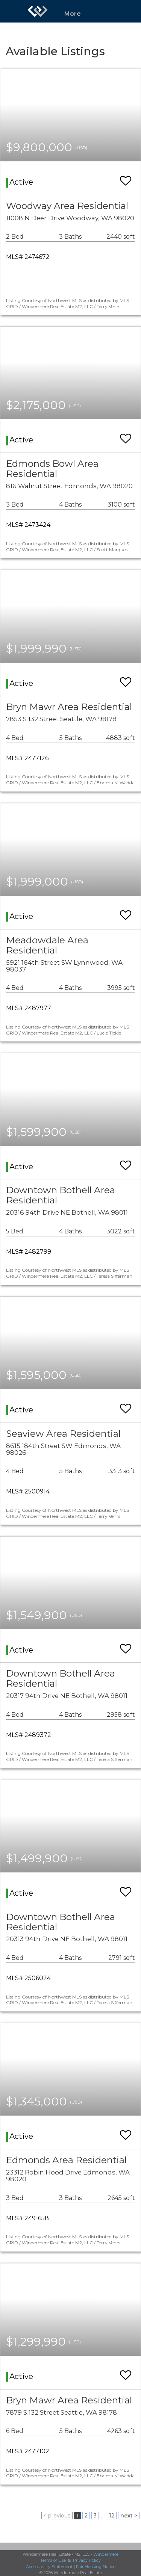  Describe the element at coordinates (111, 2515) in the screenshot. I see `12` at that location.